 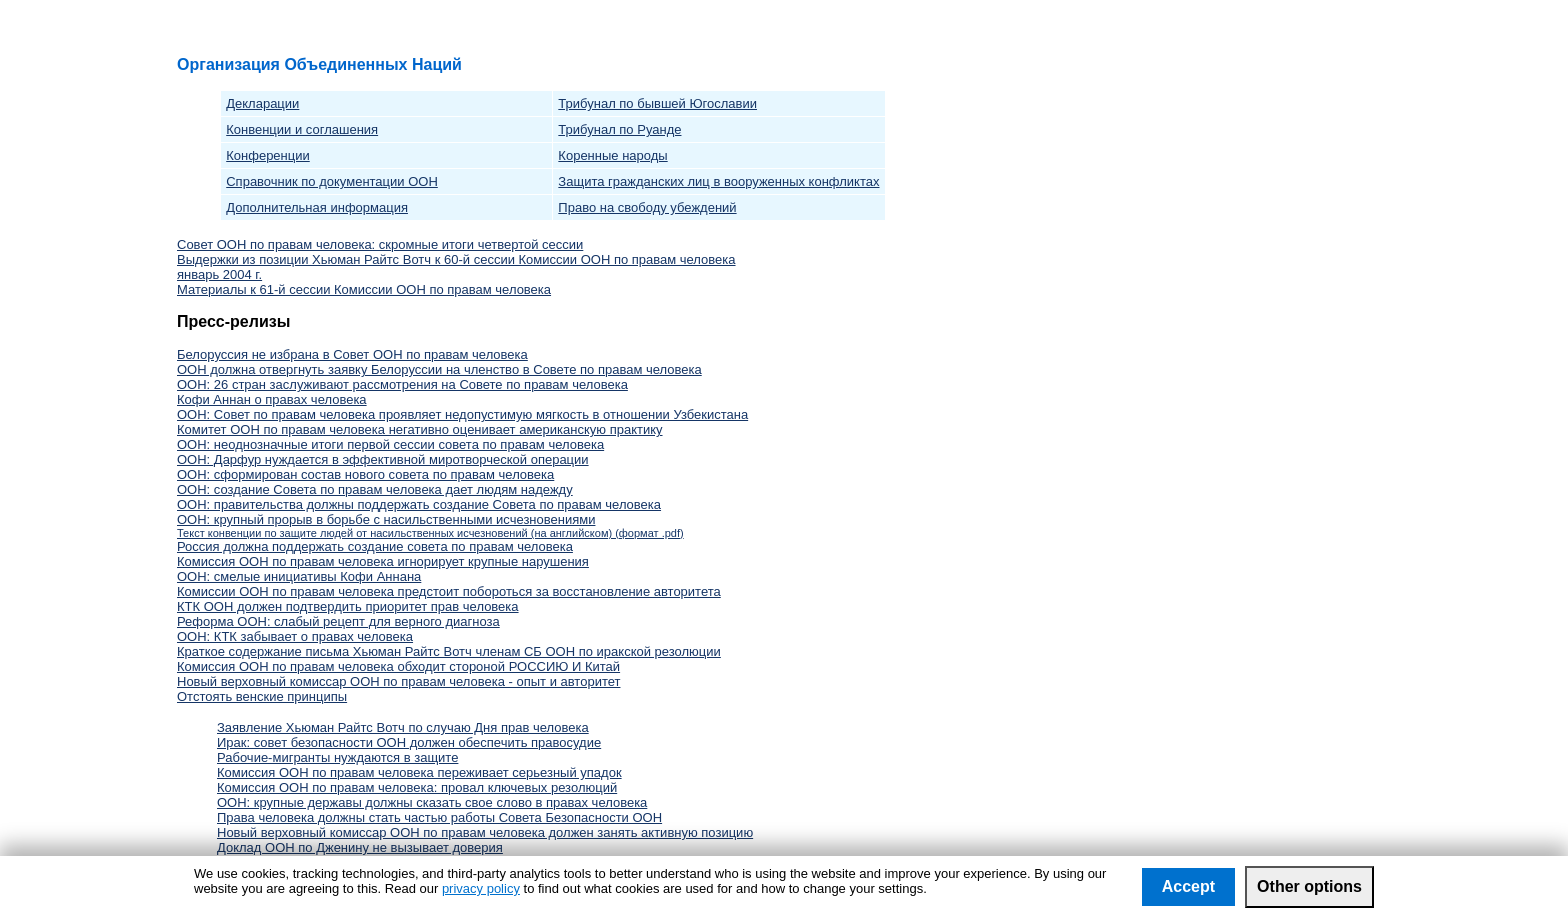 I want to click on ООН: правительства должны поддержать создание Совета по правам человека, so click(x=419, y=504).